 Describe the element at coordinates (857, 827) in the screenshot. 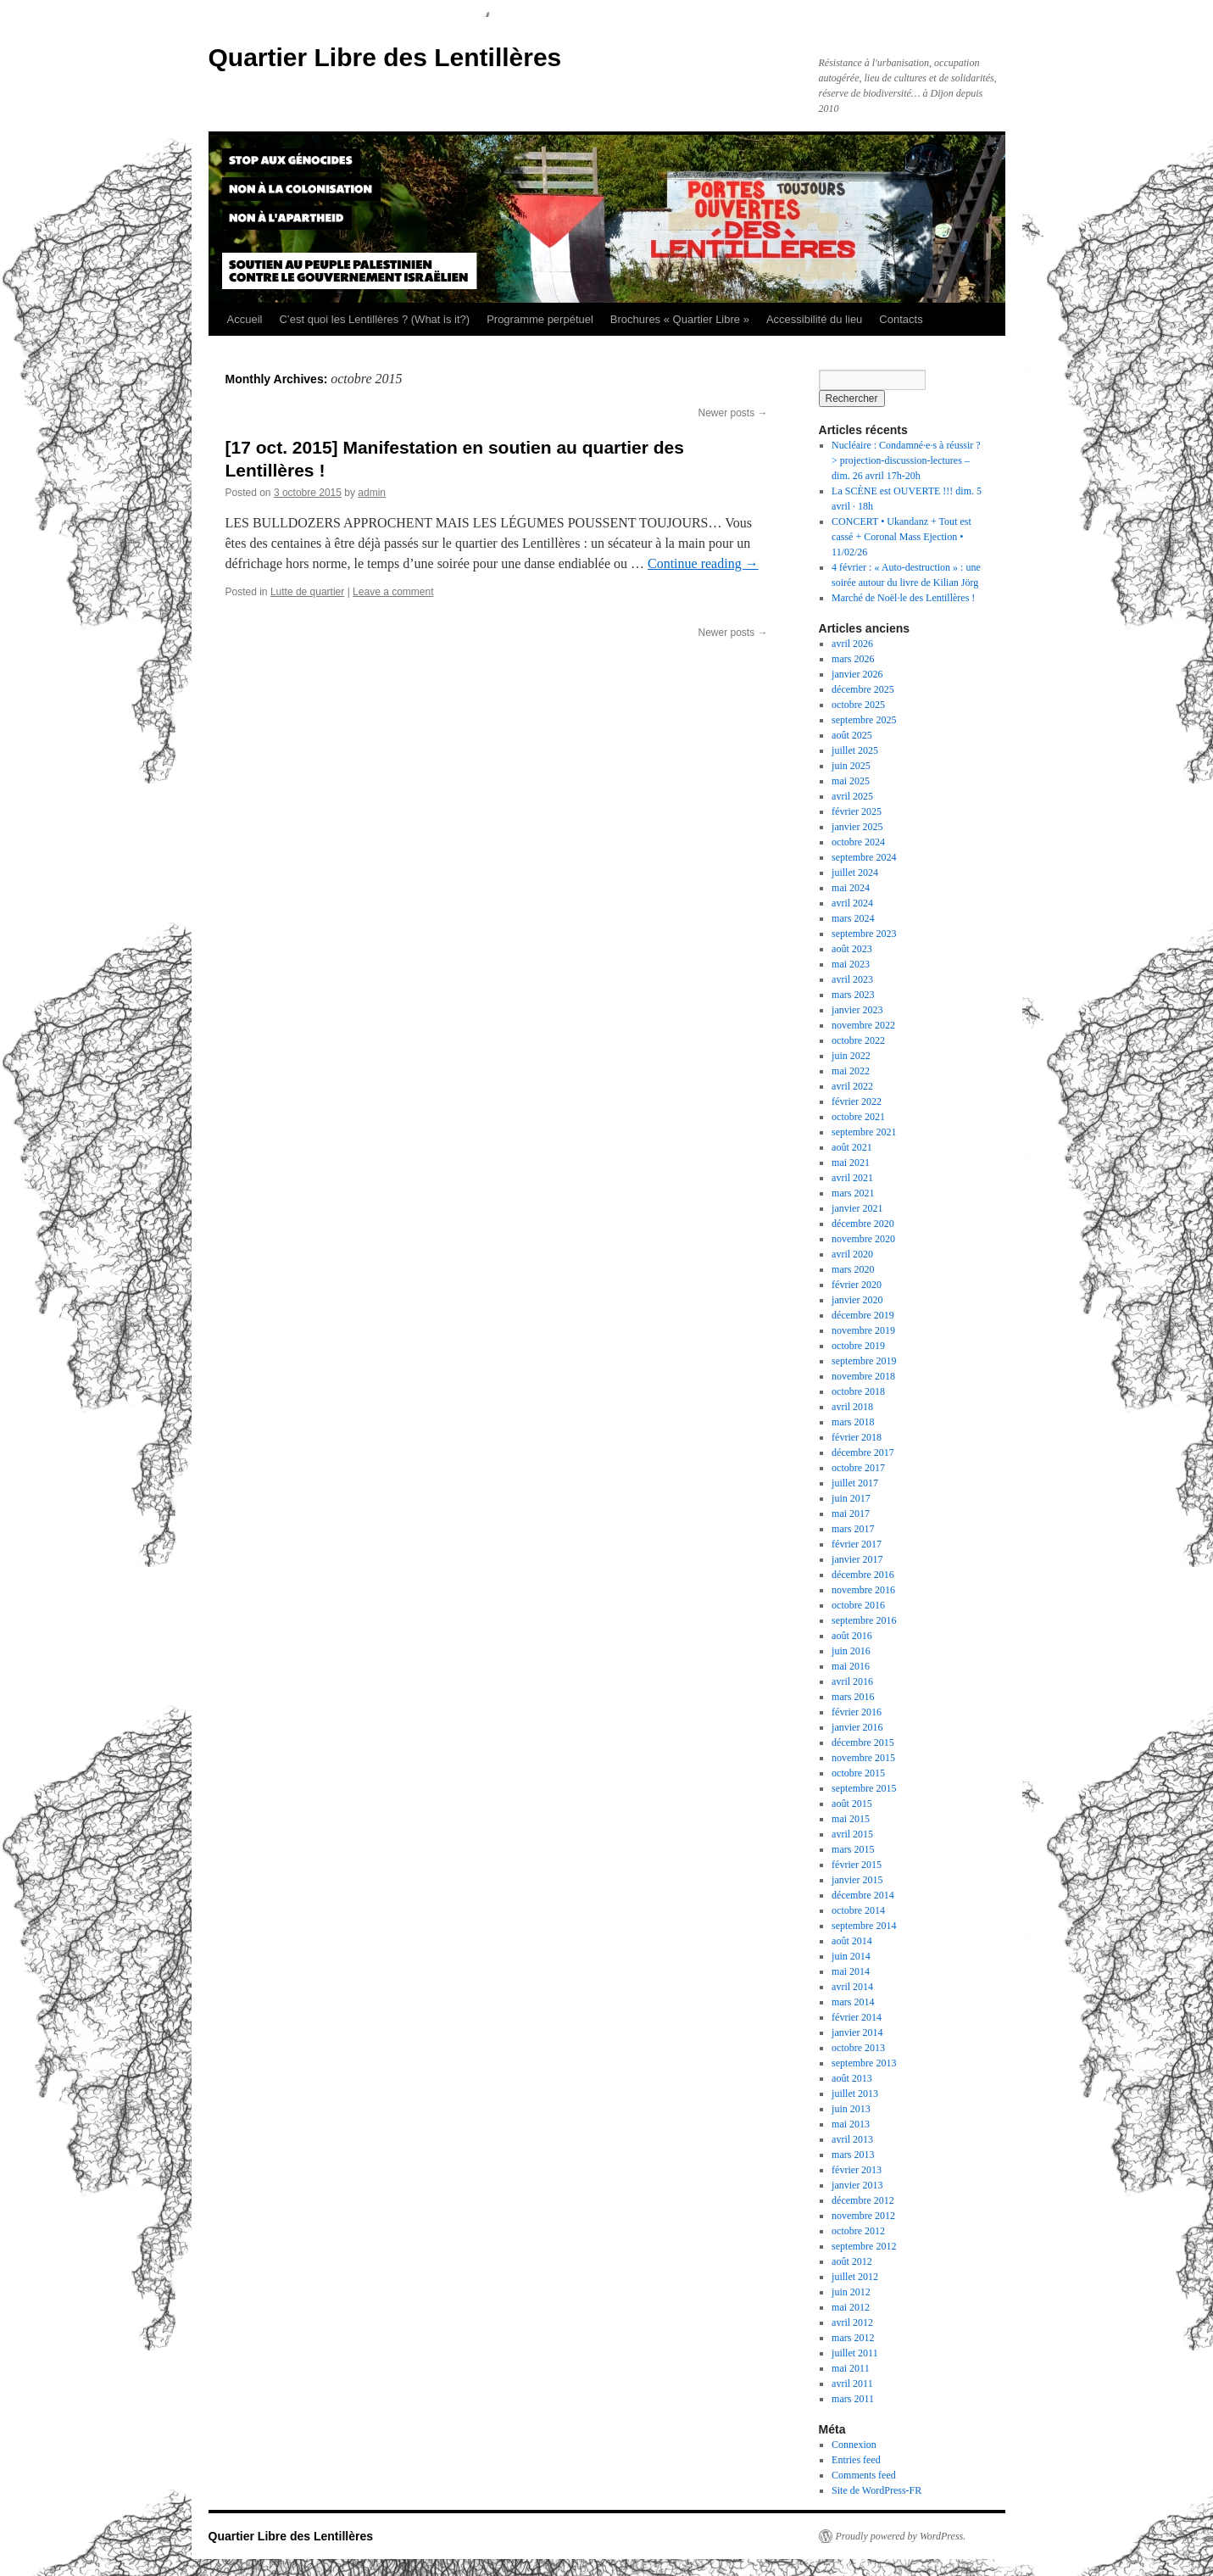

I see `janvier 2025` at that location.